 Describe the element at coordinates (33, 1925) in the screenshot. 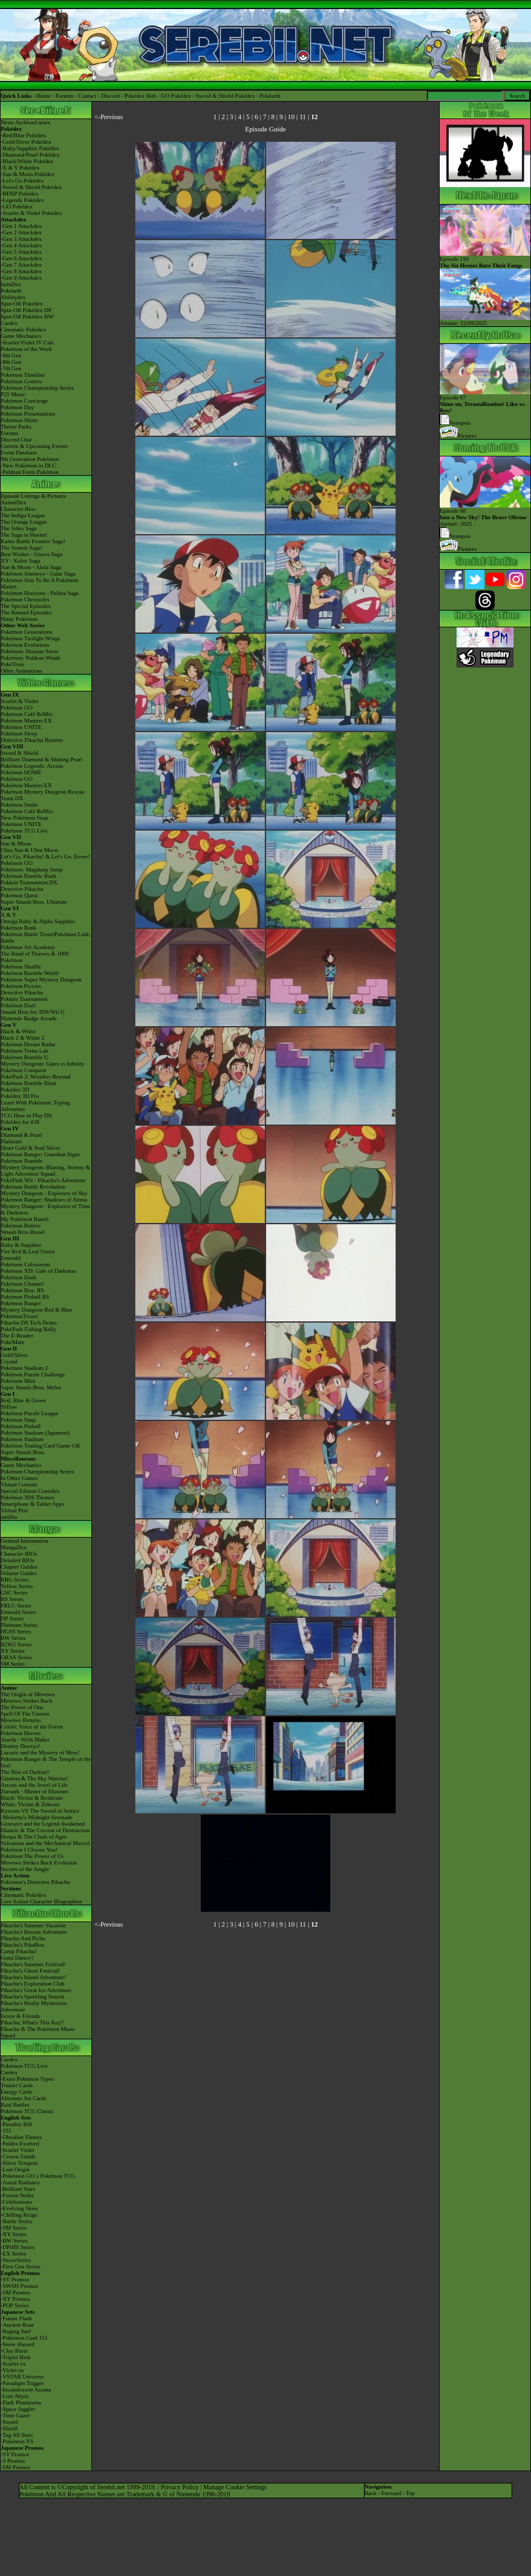

I see `Pikachu's Summer Vacation` at that location.